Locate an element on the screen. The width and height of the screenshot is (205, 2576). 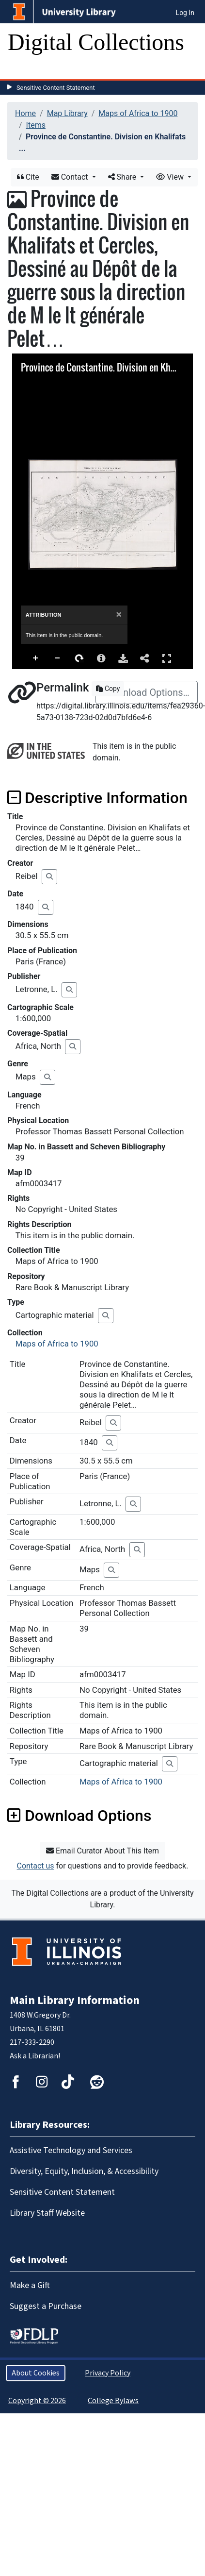
Privacy Policy is located at coordinates (107, 2373).